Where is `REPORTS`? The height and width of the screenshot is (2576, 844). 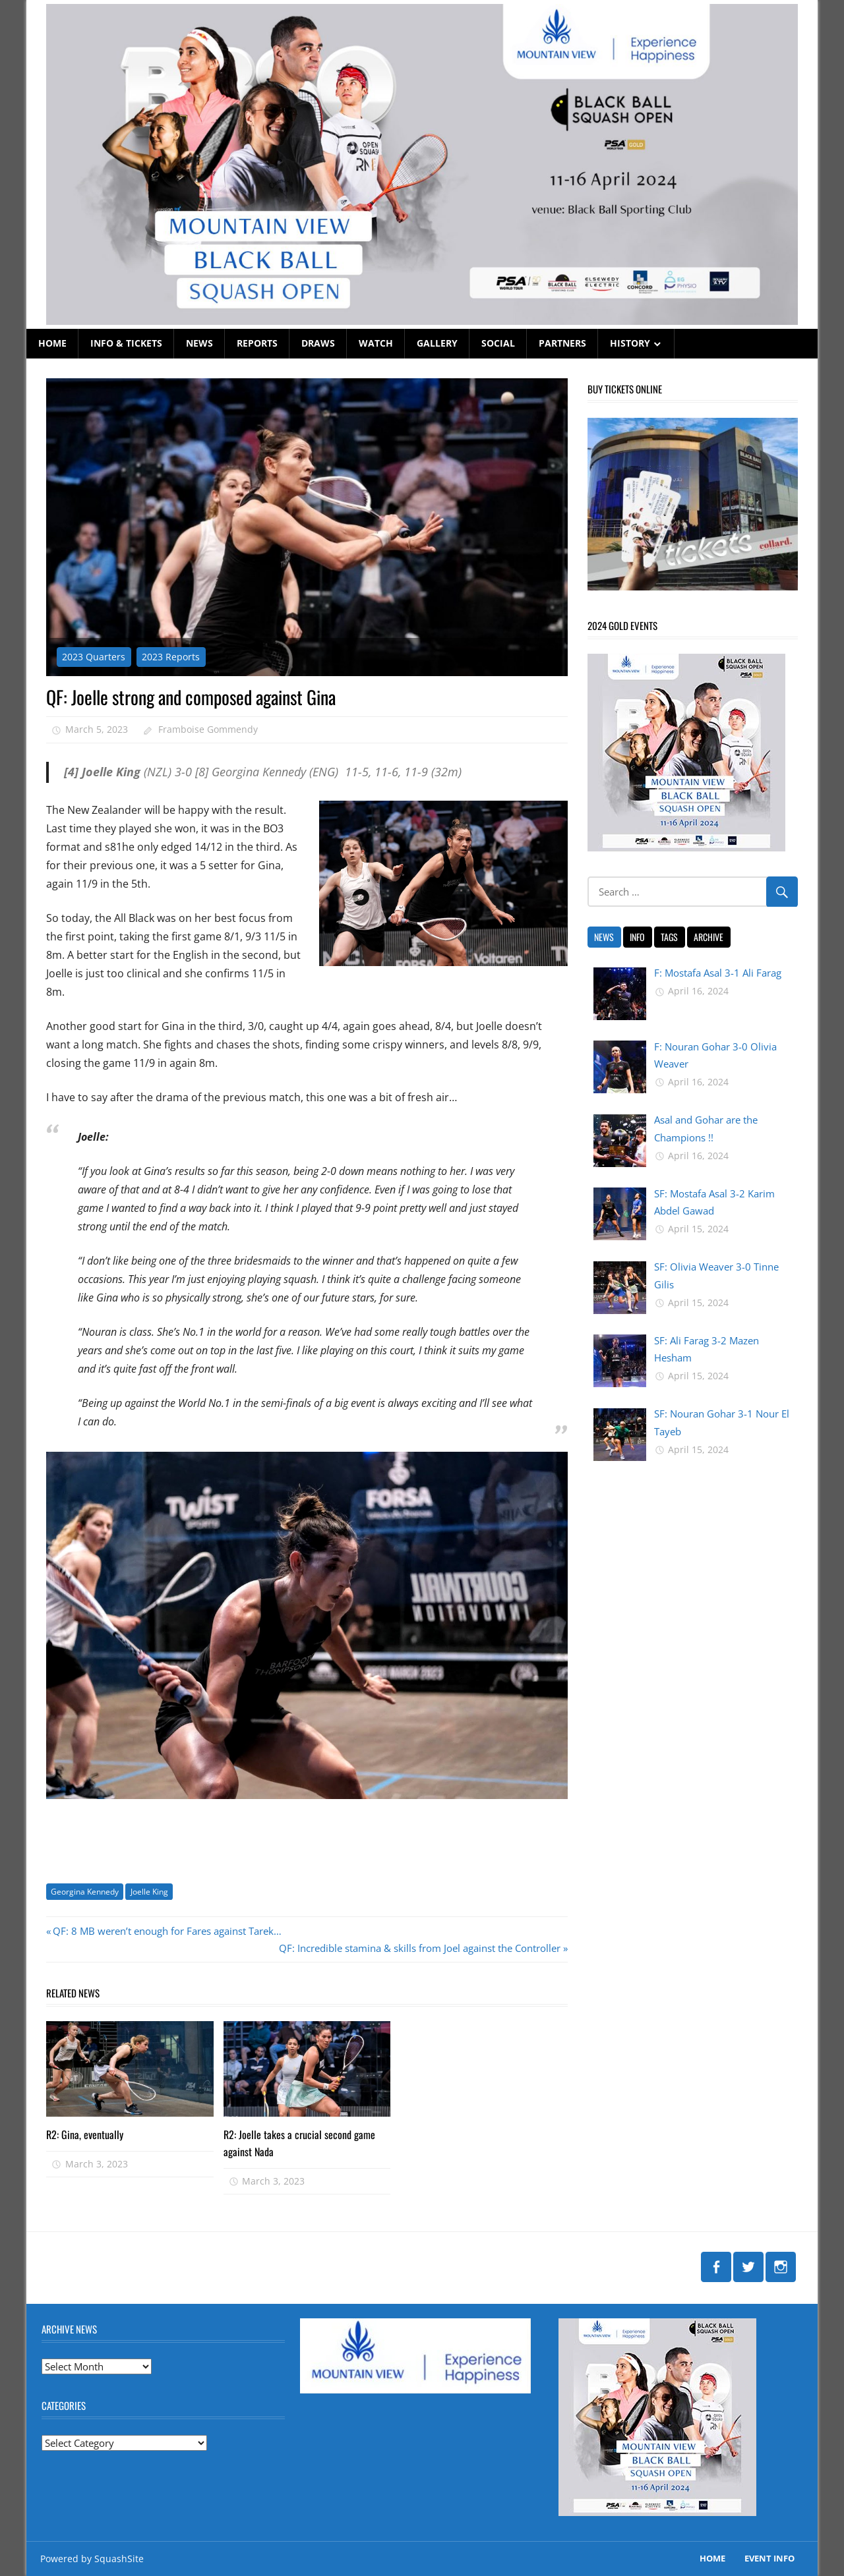 REPORTS is located at coordinates (257, 343).